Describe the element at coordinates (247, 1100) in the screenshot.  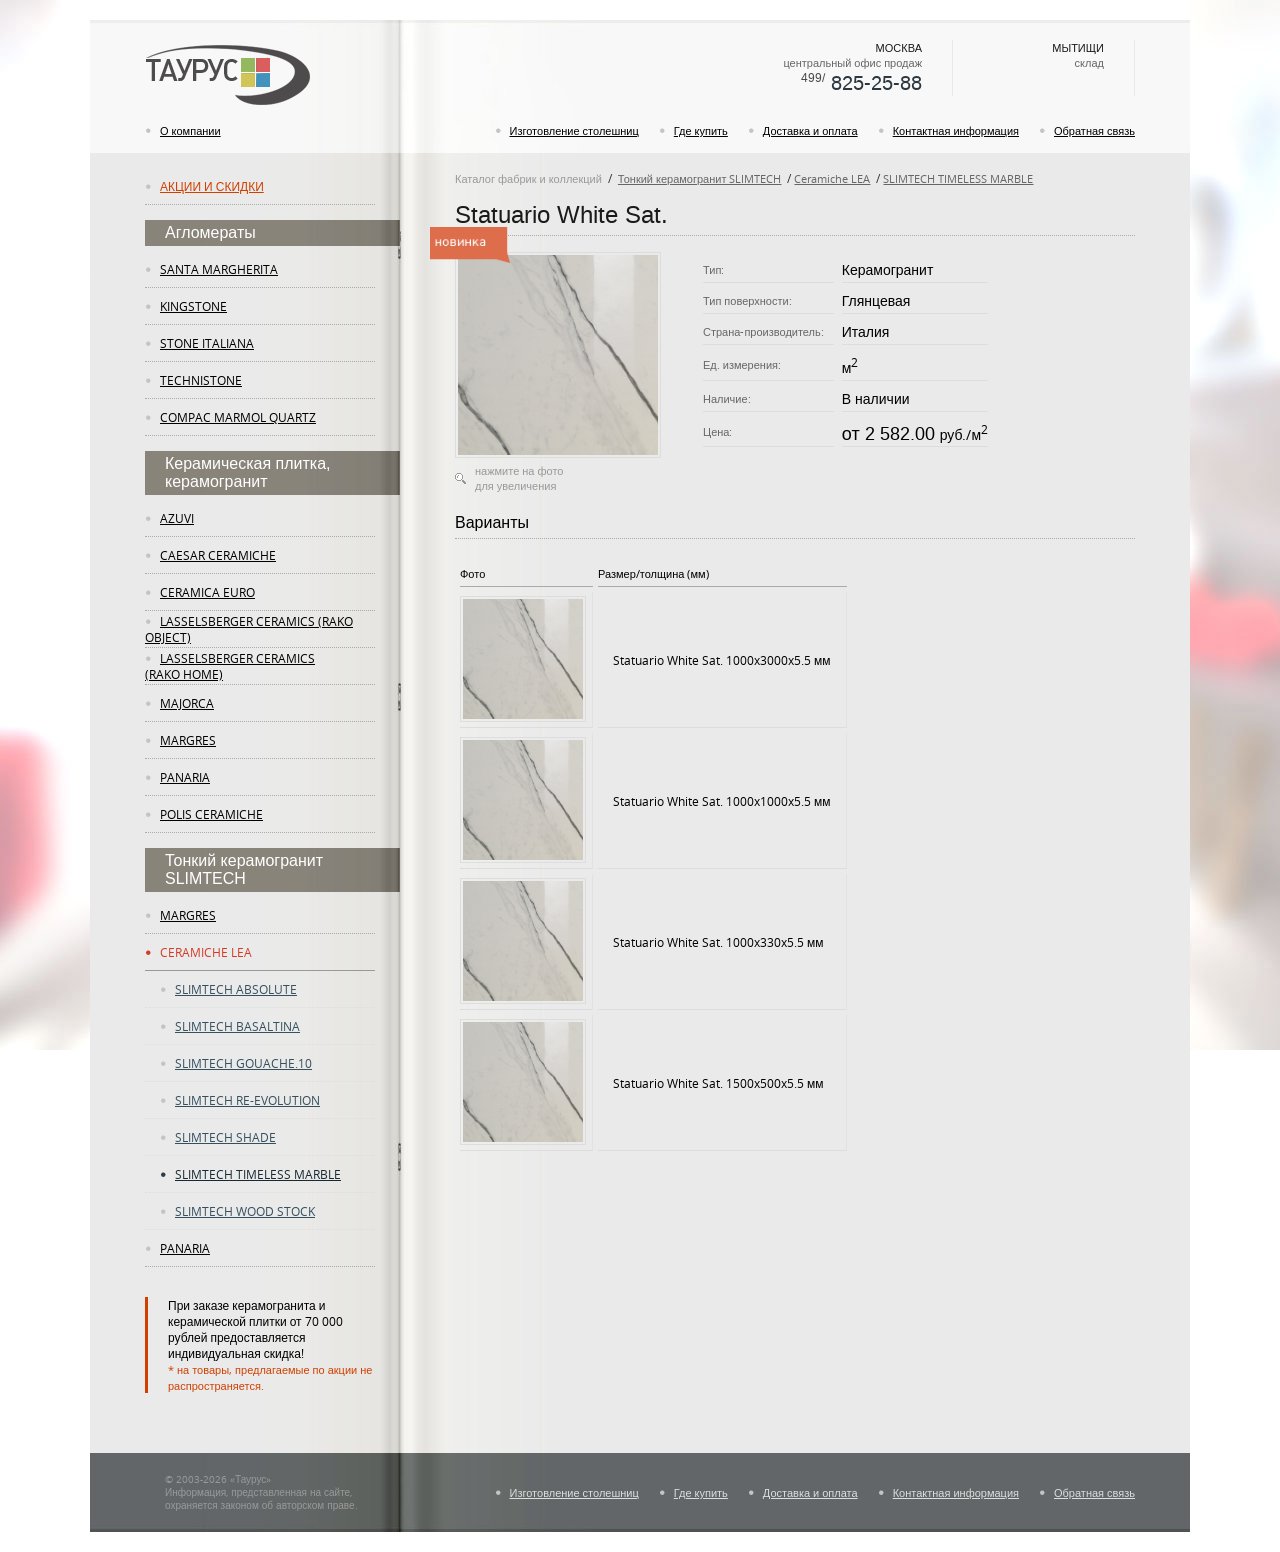
I see `slimtech re-evolution` at that location.